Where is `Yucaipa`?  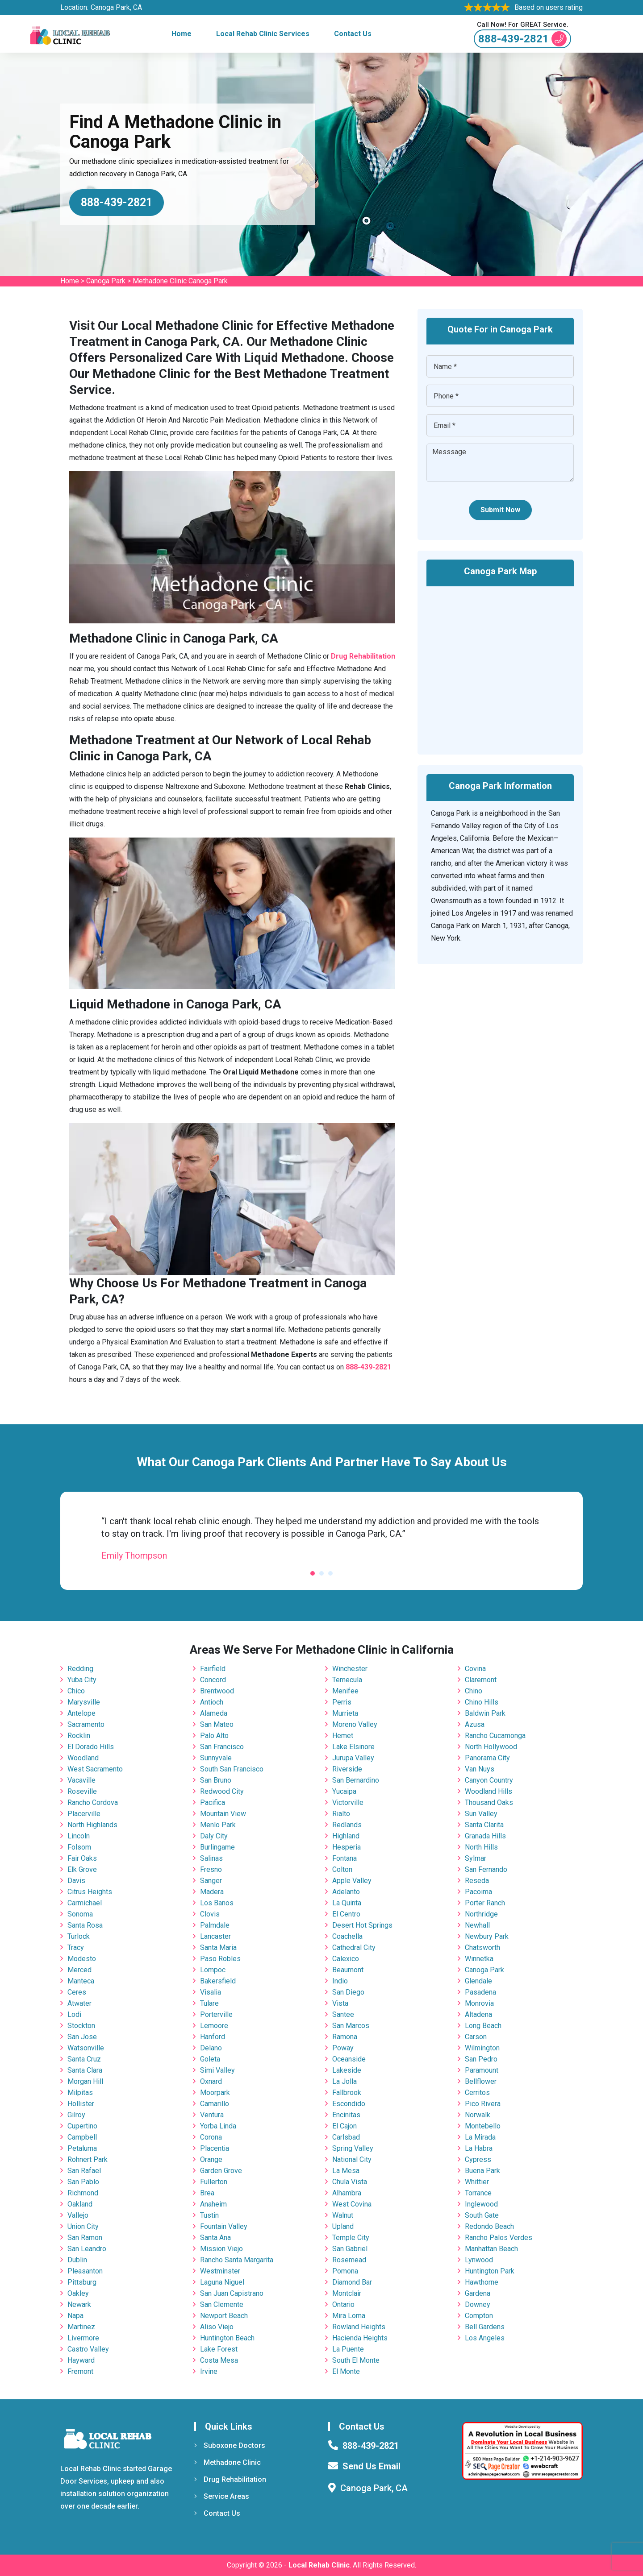 Yucaipa is located at coordinates (344, 1791).